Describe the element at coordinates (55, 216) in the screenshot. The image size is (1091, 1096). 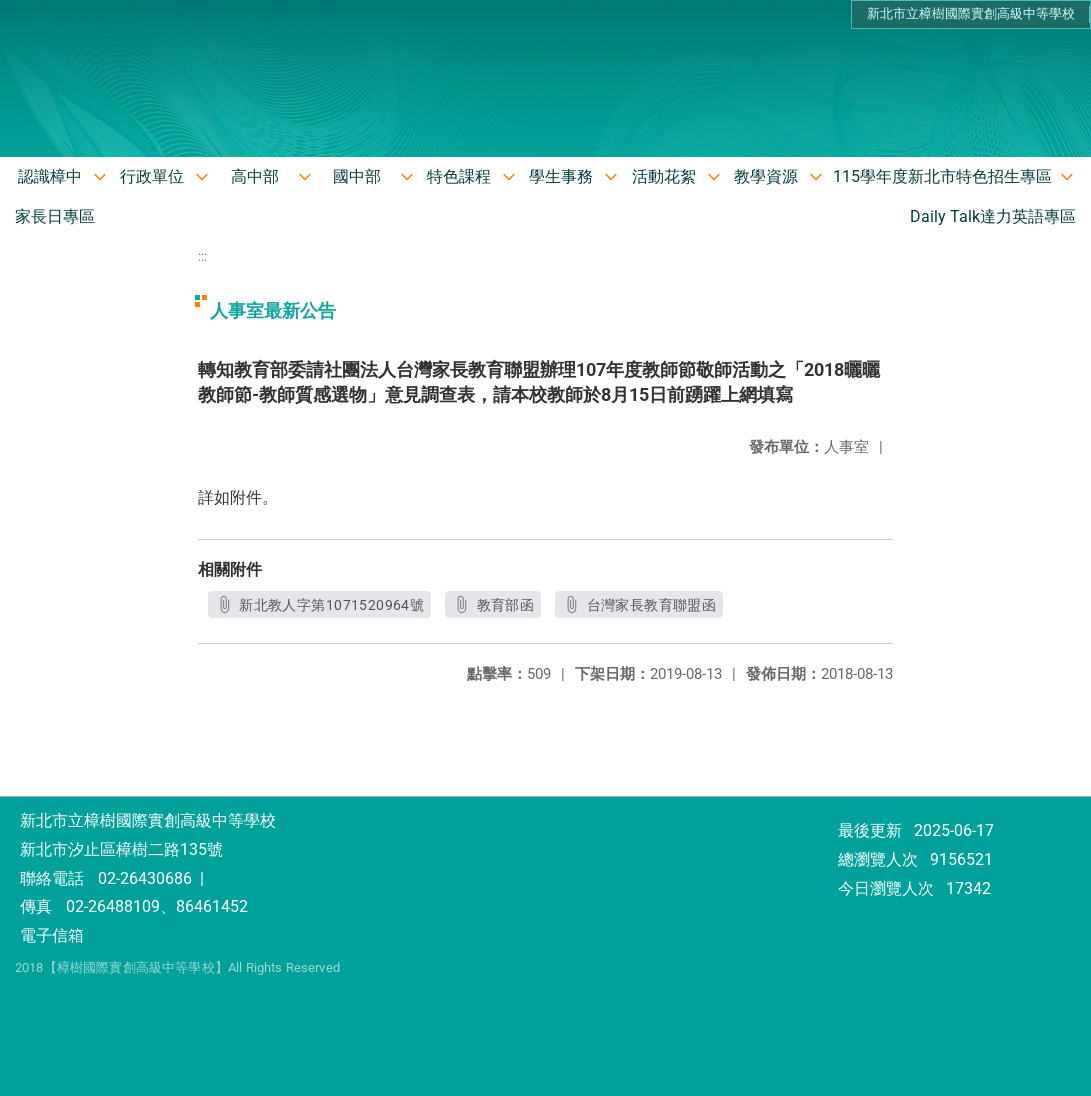
I see `家長日專區` at that location.